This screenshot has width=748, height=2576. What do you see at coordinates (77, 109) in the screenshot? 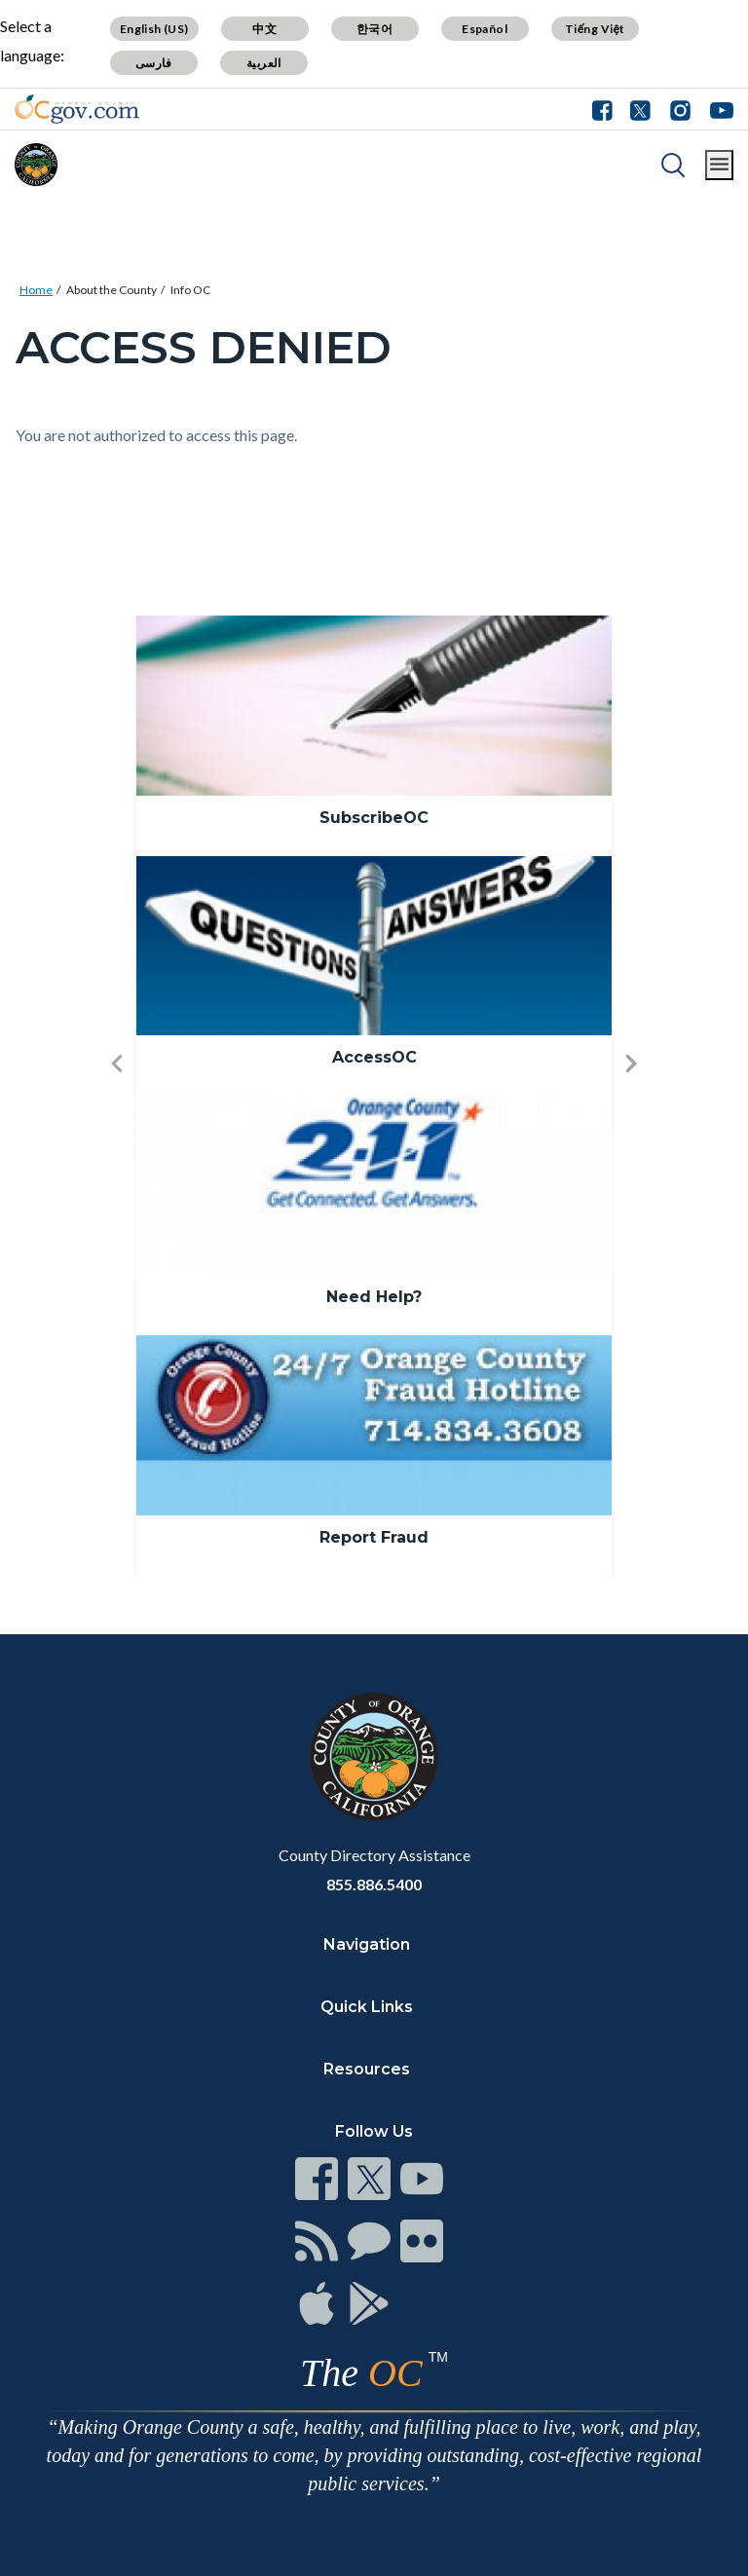
I see `[Read more]` at bounding box center [77, 109].